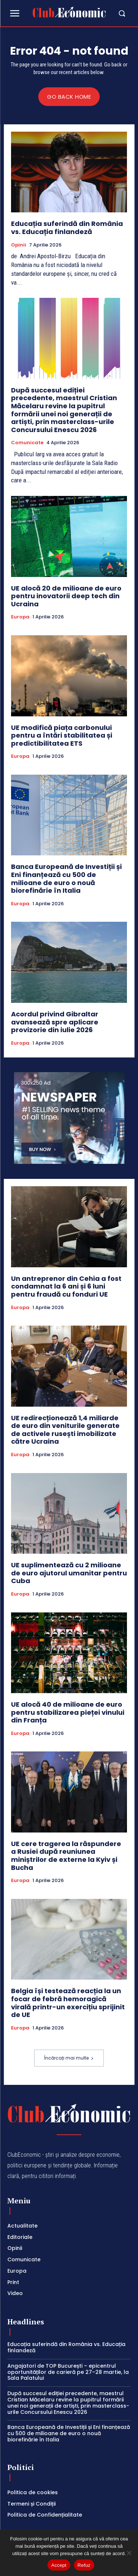  I want to click on Banca Europeană de Investiții și Eni finanțează cu 500 de milioane de euro o nouă biorefinărie în Italia, so click(66, 878).